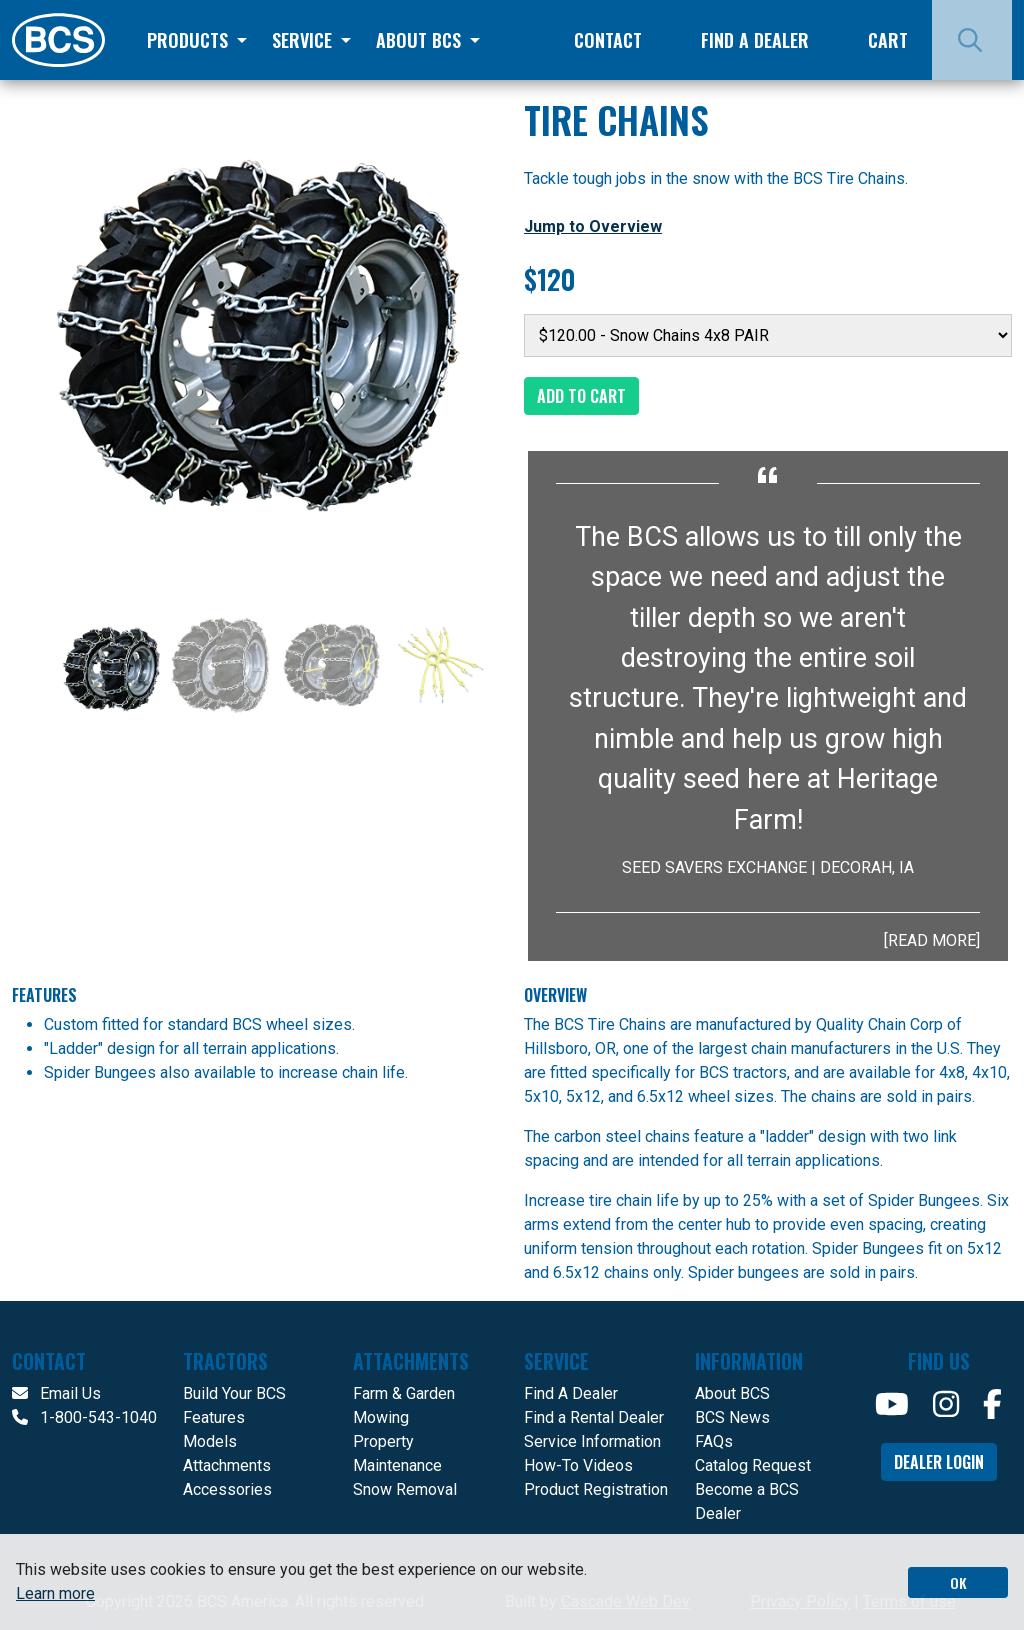  Describe the element at coordinates (747, 1501) in the screenshot. I see `Become a BCS Dealer` at that location.